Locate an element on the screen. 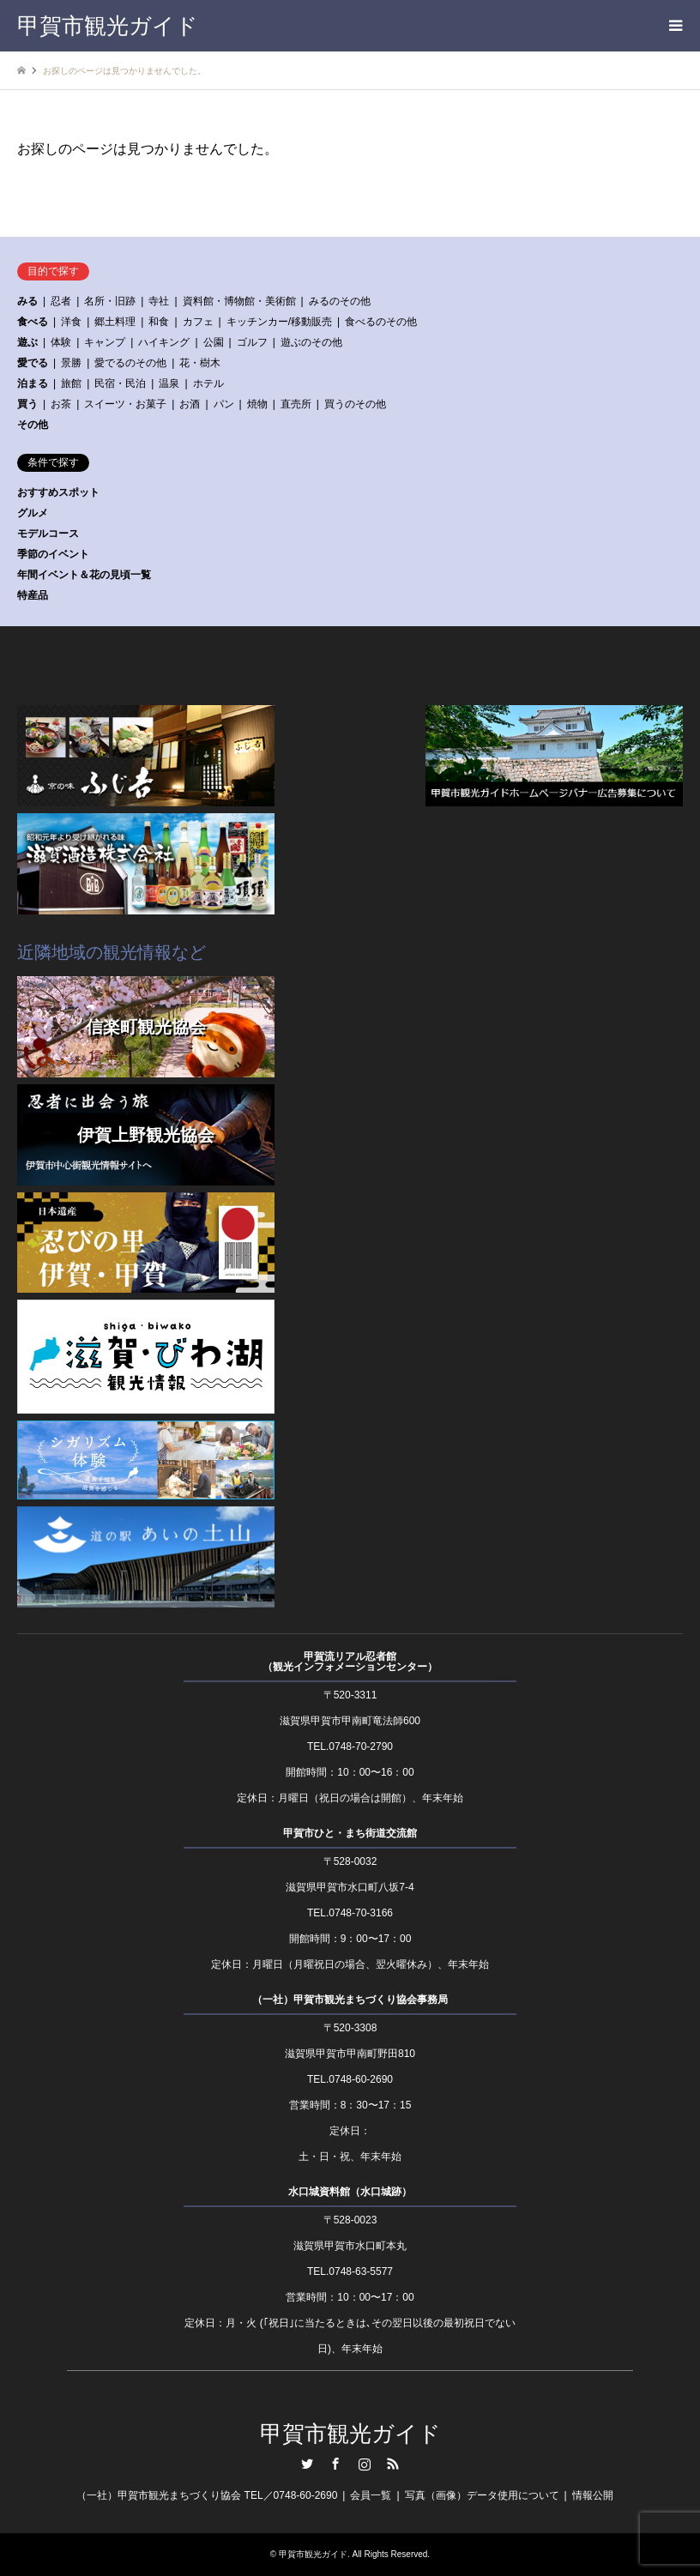 The image size is (700, 2576). 焼物 is located at coordinates (257, 404).